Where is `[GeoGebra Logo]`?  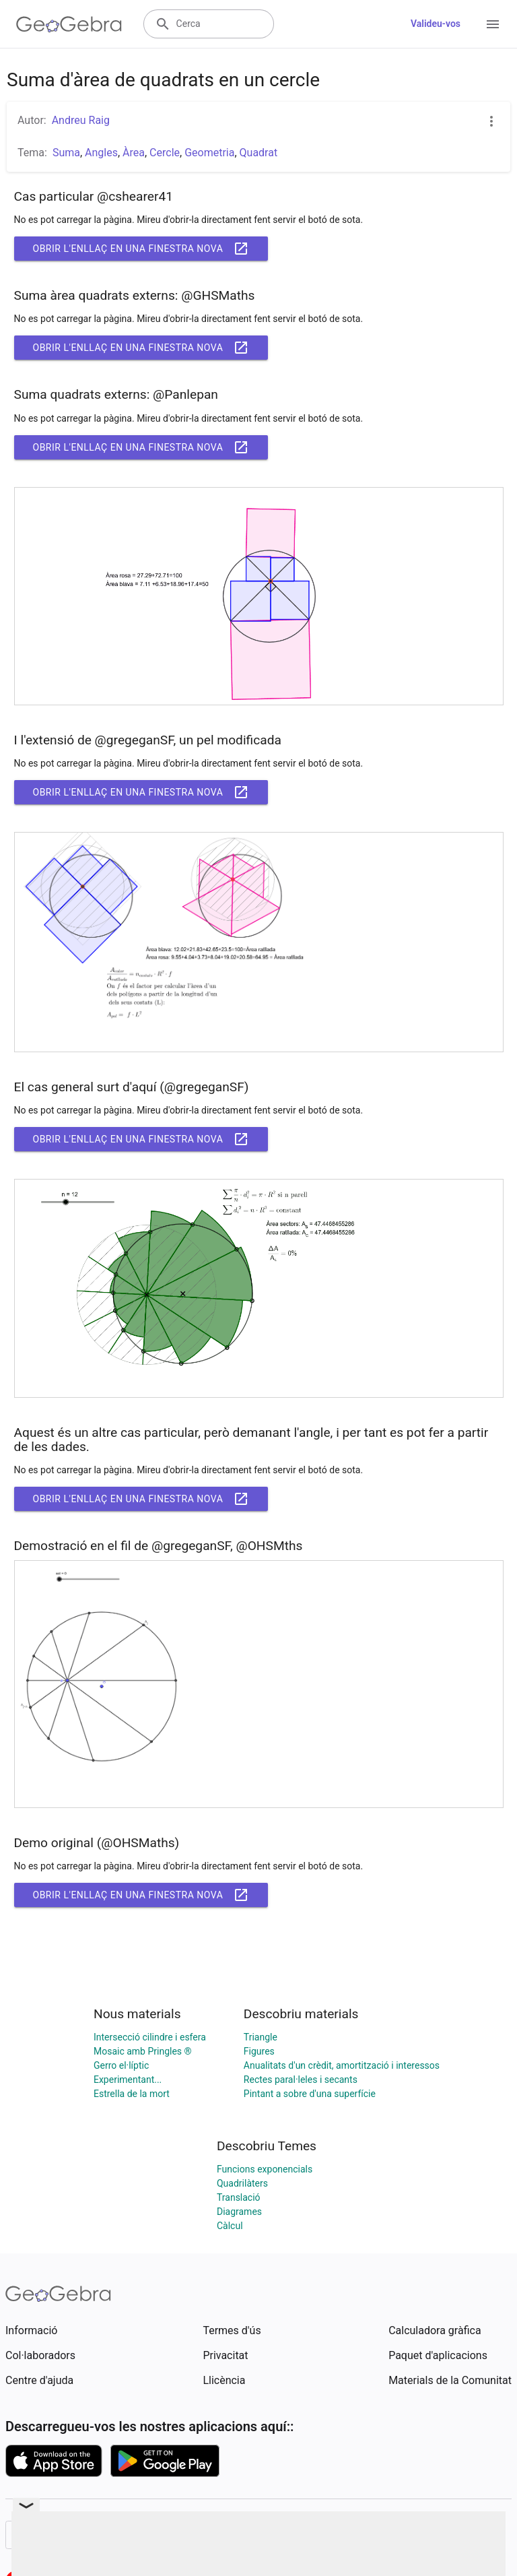 [GeoGebra Logo] is located at coordinates (69, 24).